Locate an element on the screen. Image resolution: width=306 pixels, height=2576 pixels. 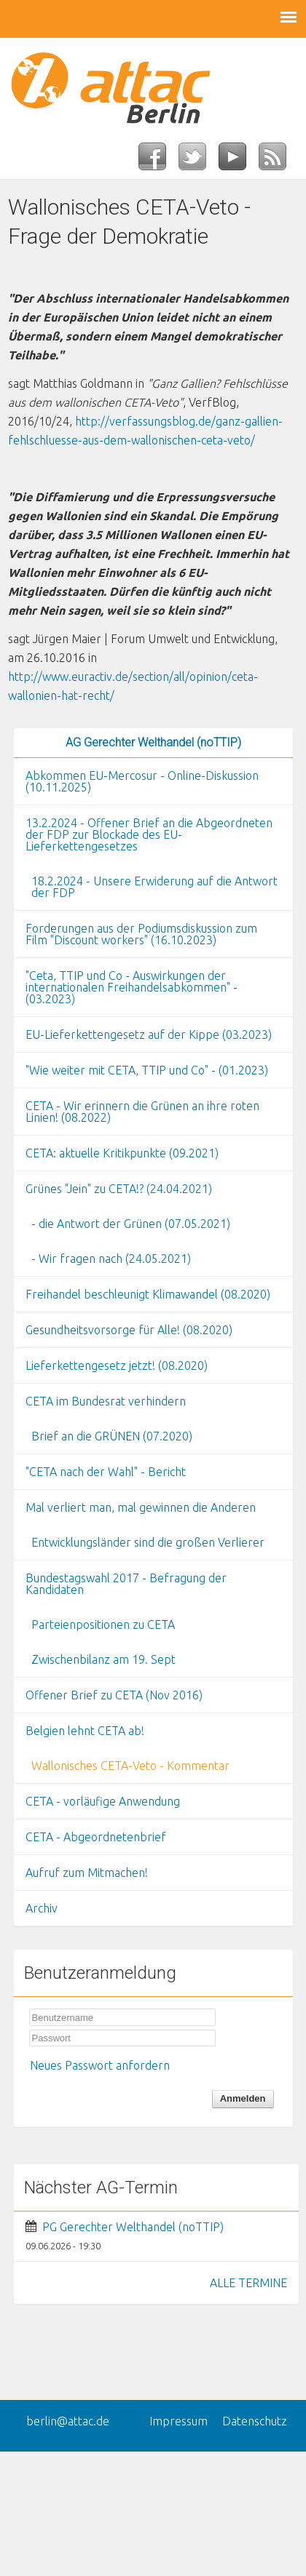
Wallonisches CETA-Veto - Kommentar is located at coordinates (130, 1765).